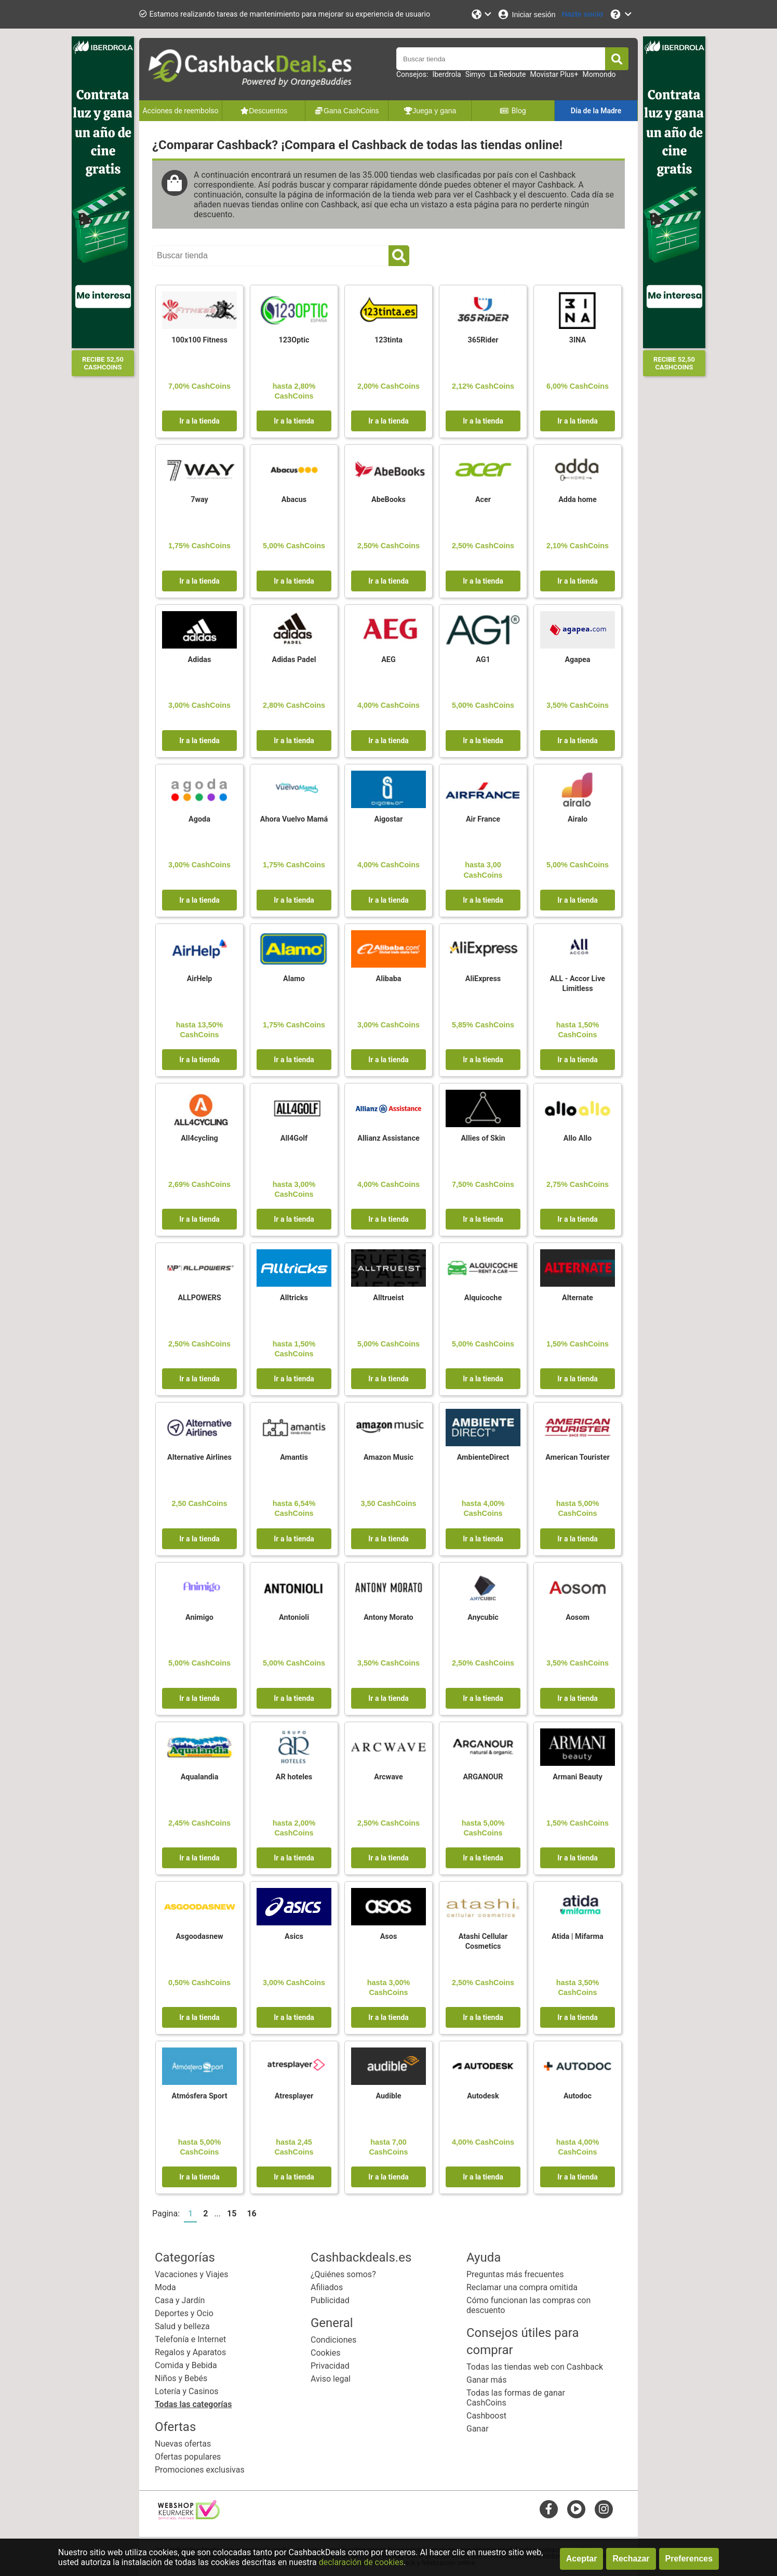 This screenshot has height=2576, width=777. I want to click on Comida y Bebida, so click(186, 2365).